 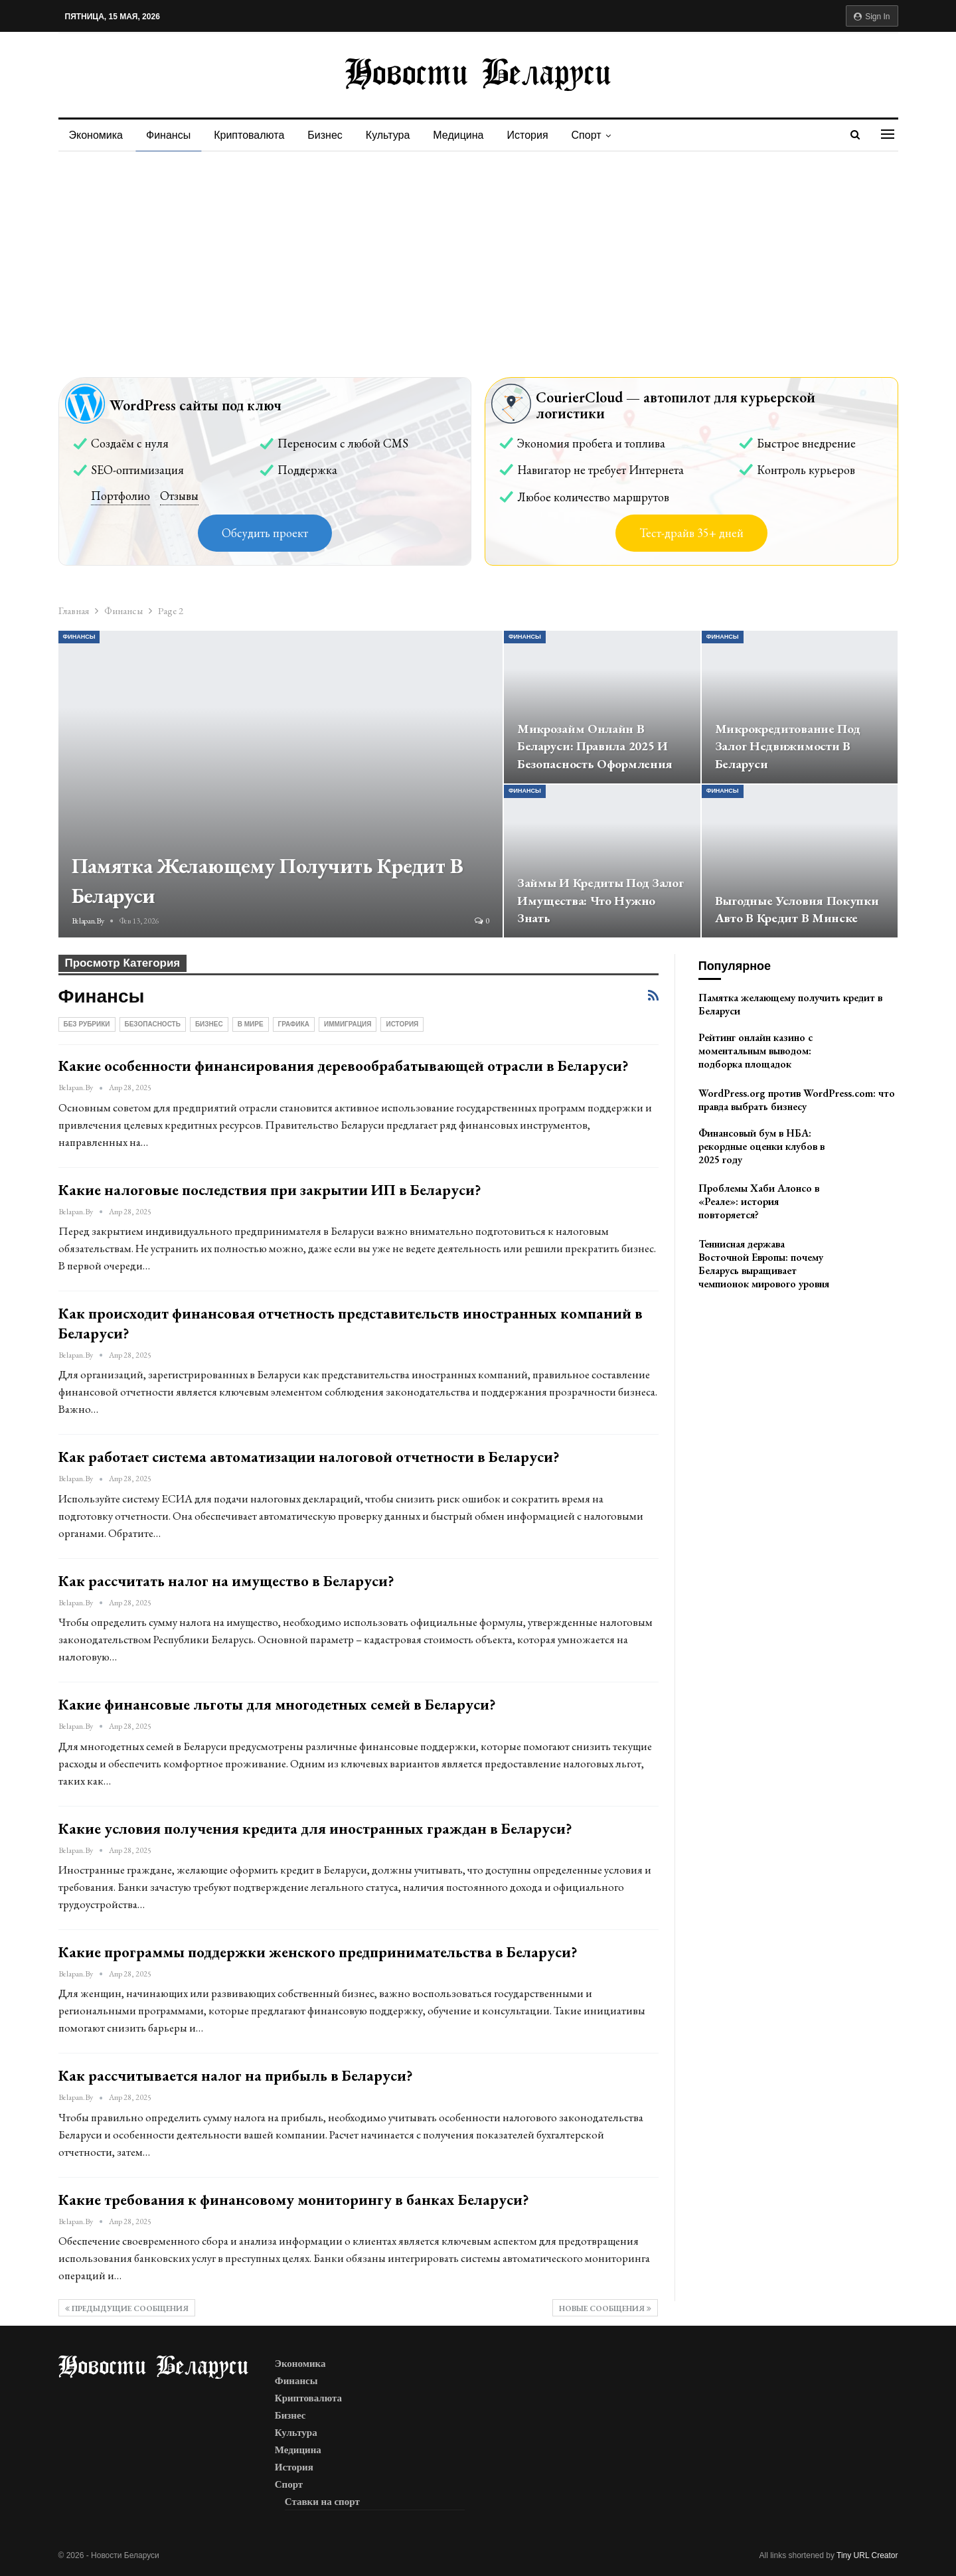 I want to click on Графика, so click(x=293, y=1024).